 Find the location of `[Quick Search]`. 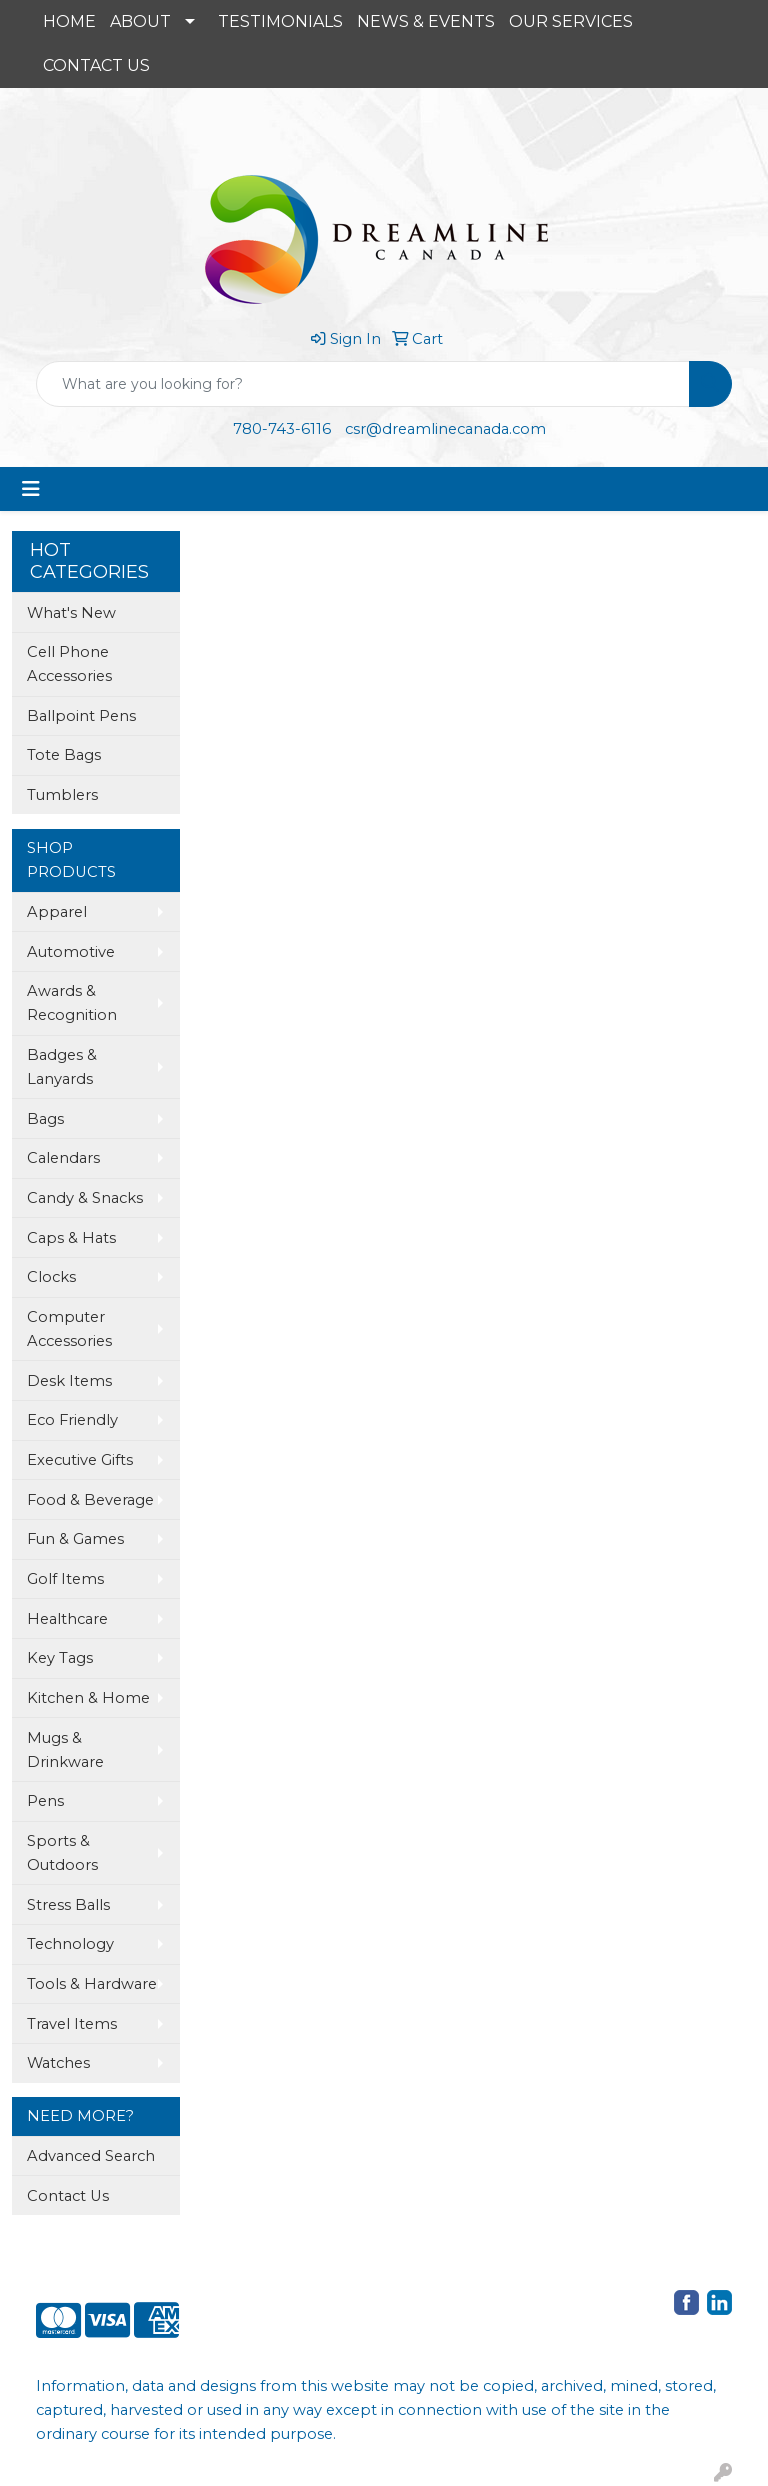

[Quick Search] is located at coordinates (363, 384).